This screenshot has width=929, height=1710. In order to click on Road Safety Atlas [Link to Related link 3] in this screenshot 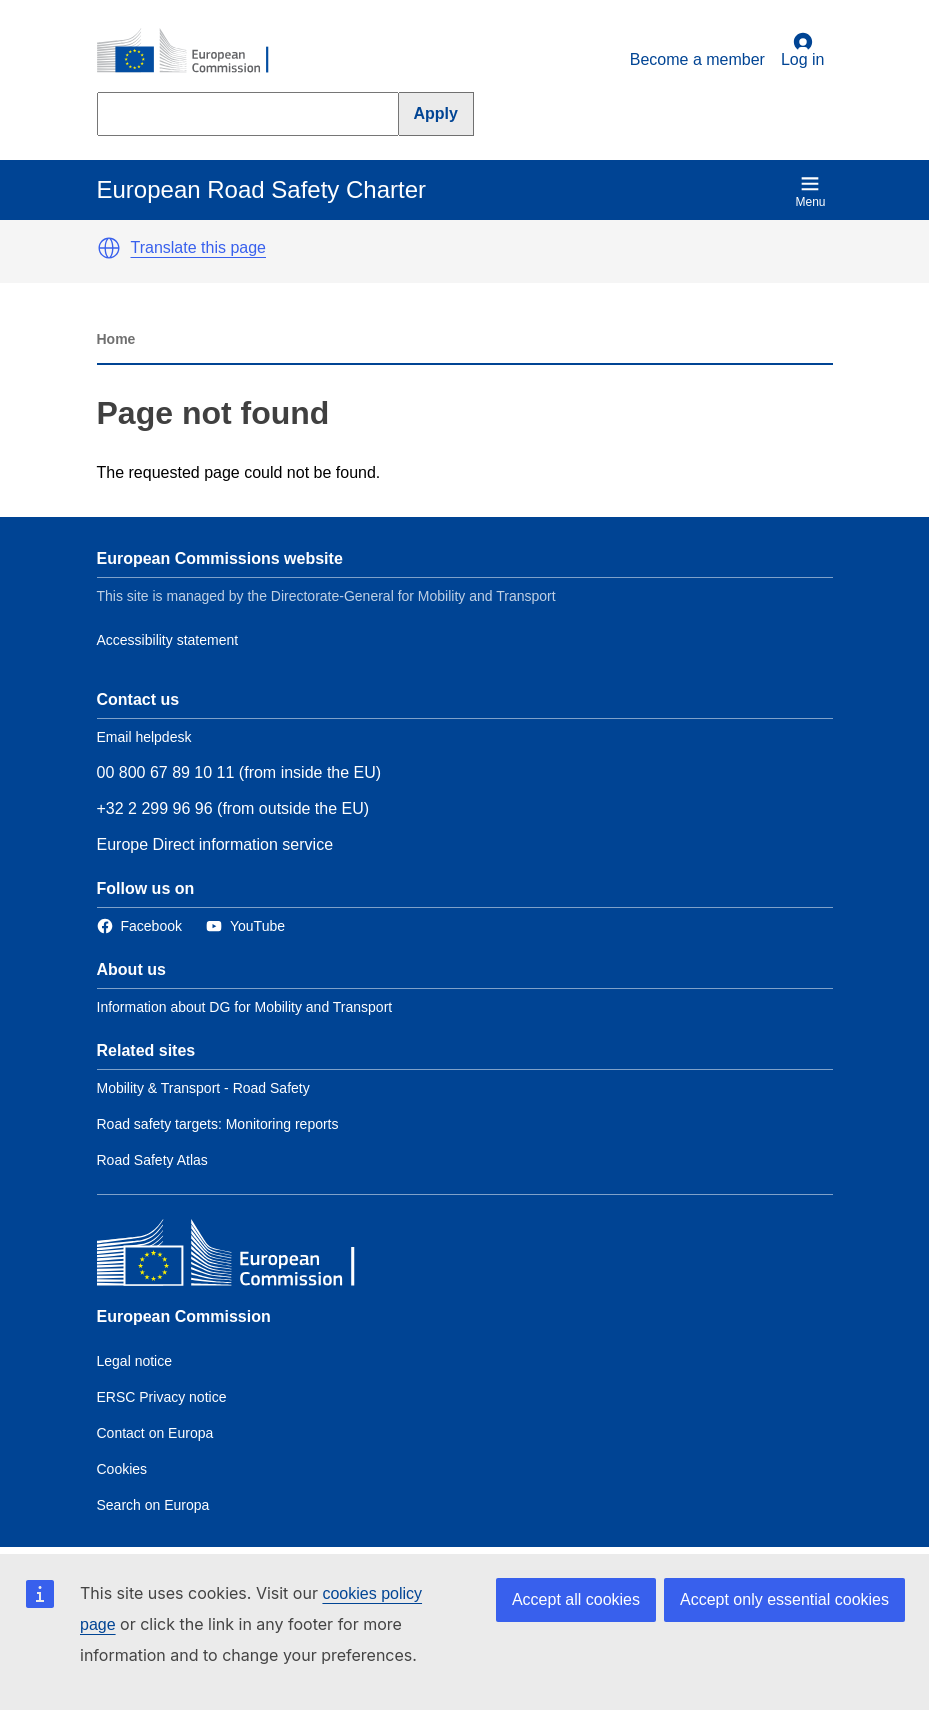, I will do `click(152, 1160)`.